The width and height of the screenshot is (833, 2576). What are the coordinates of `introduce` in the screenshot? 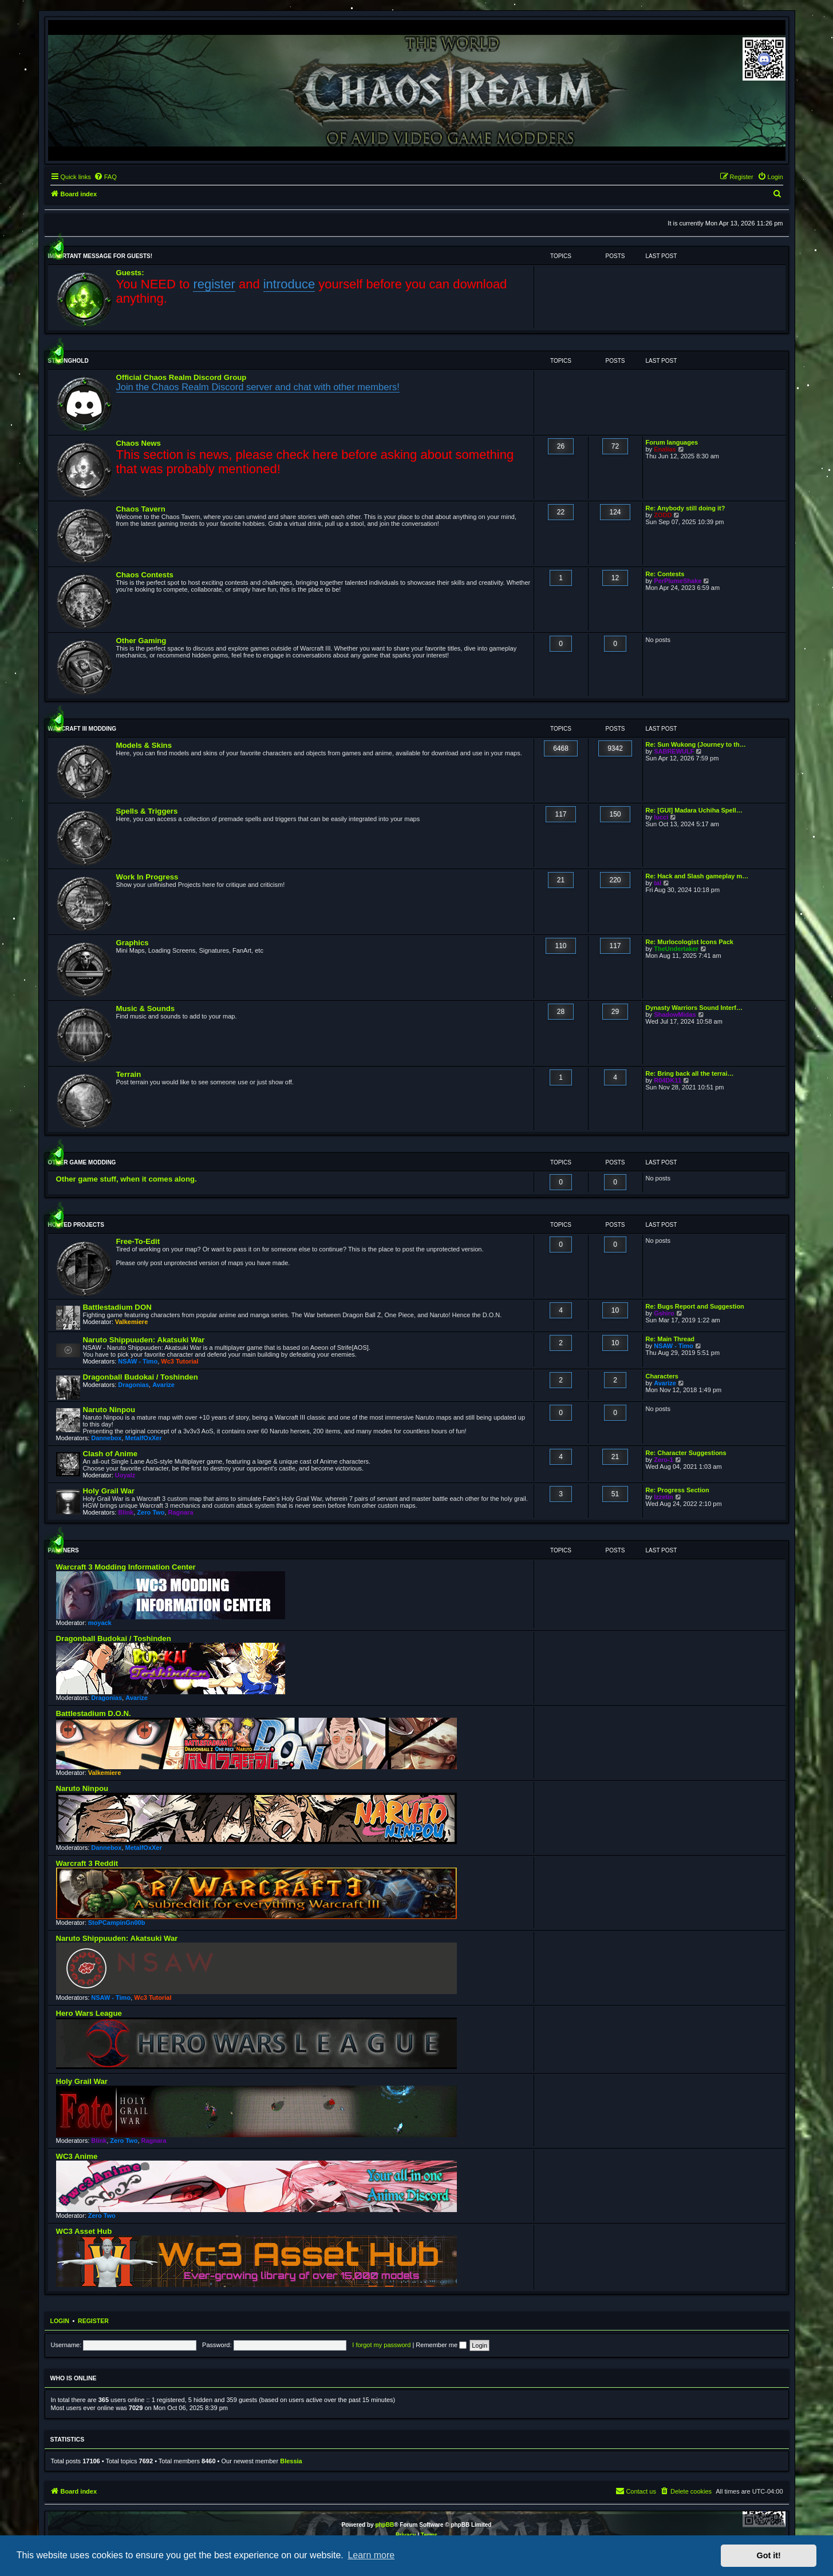 It's located at (289, 284).